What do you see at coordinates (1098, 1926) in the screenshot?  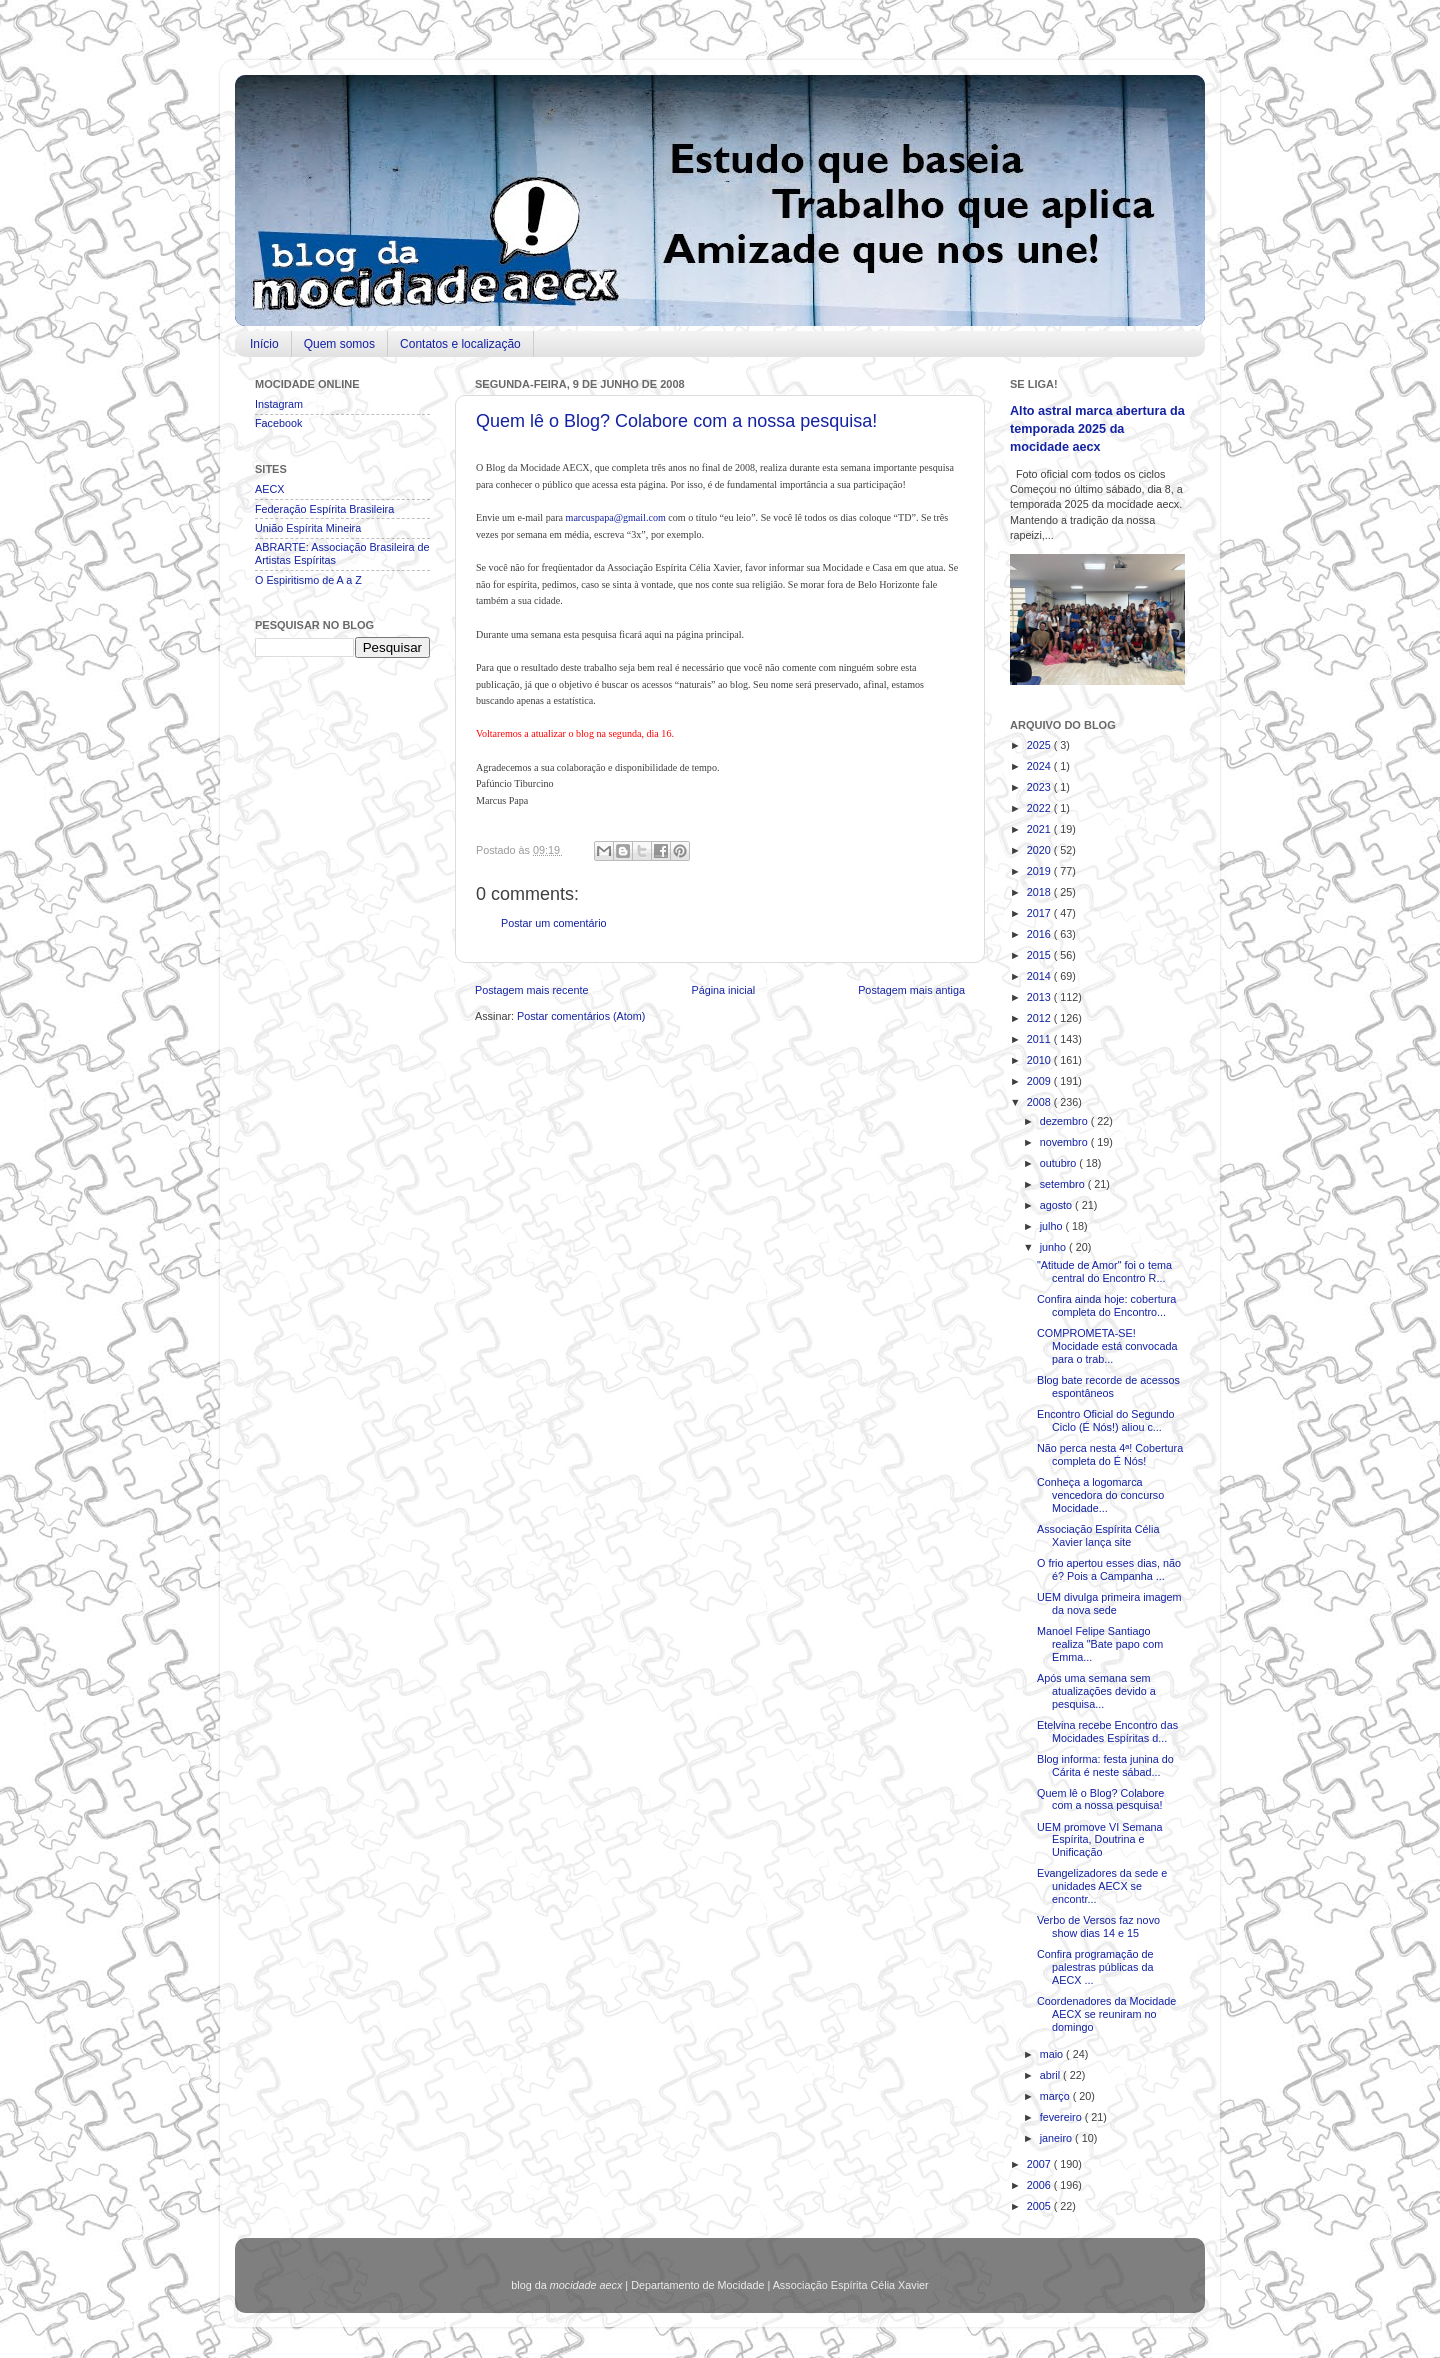 I see `Verbo de Versos faz novo show dias 14 e 15` at bounding box center [1098, 1926].